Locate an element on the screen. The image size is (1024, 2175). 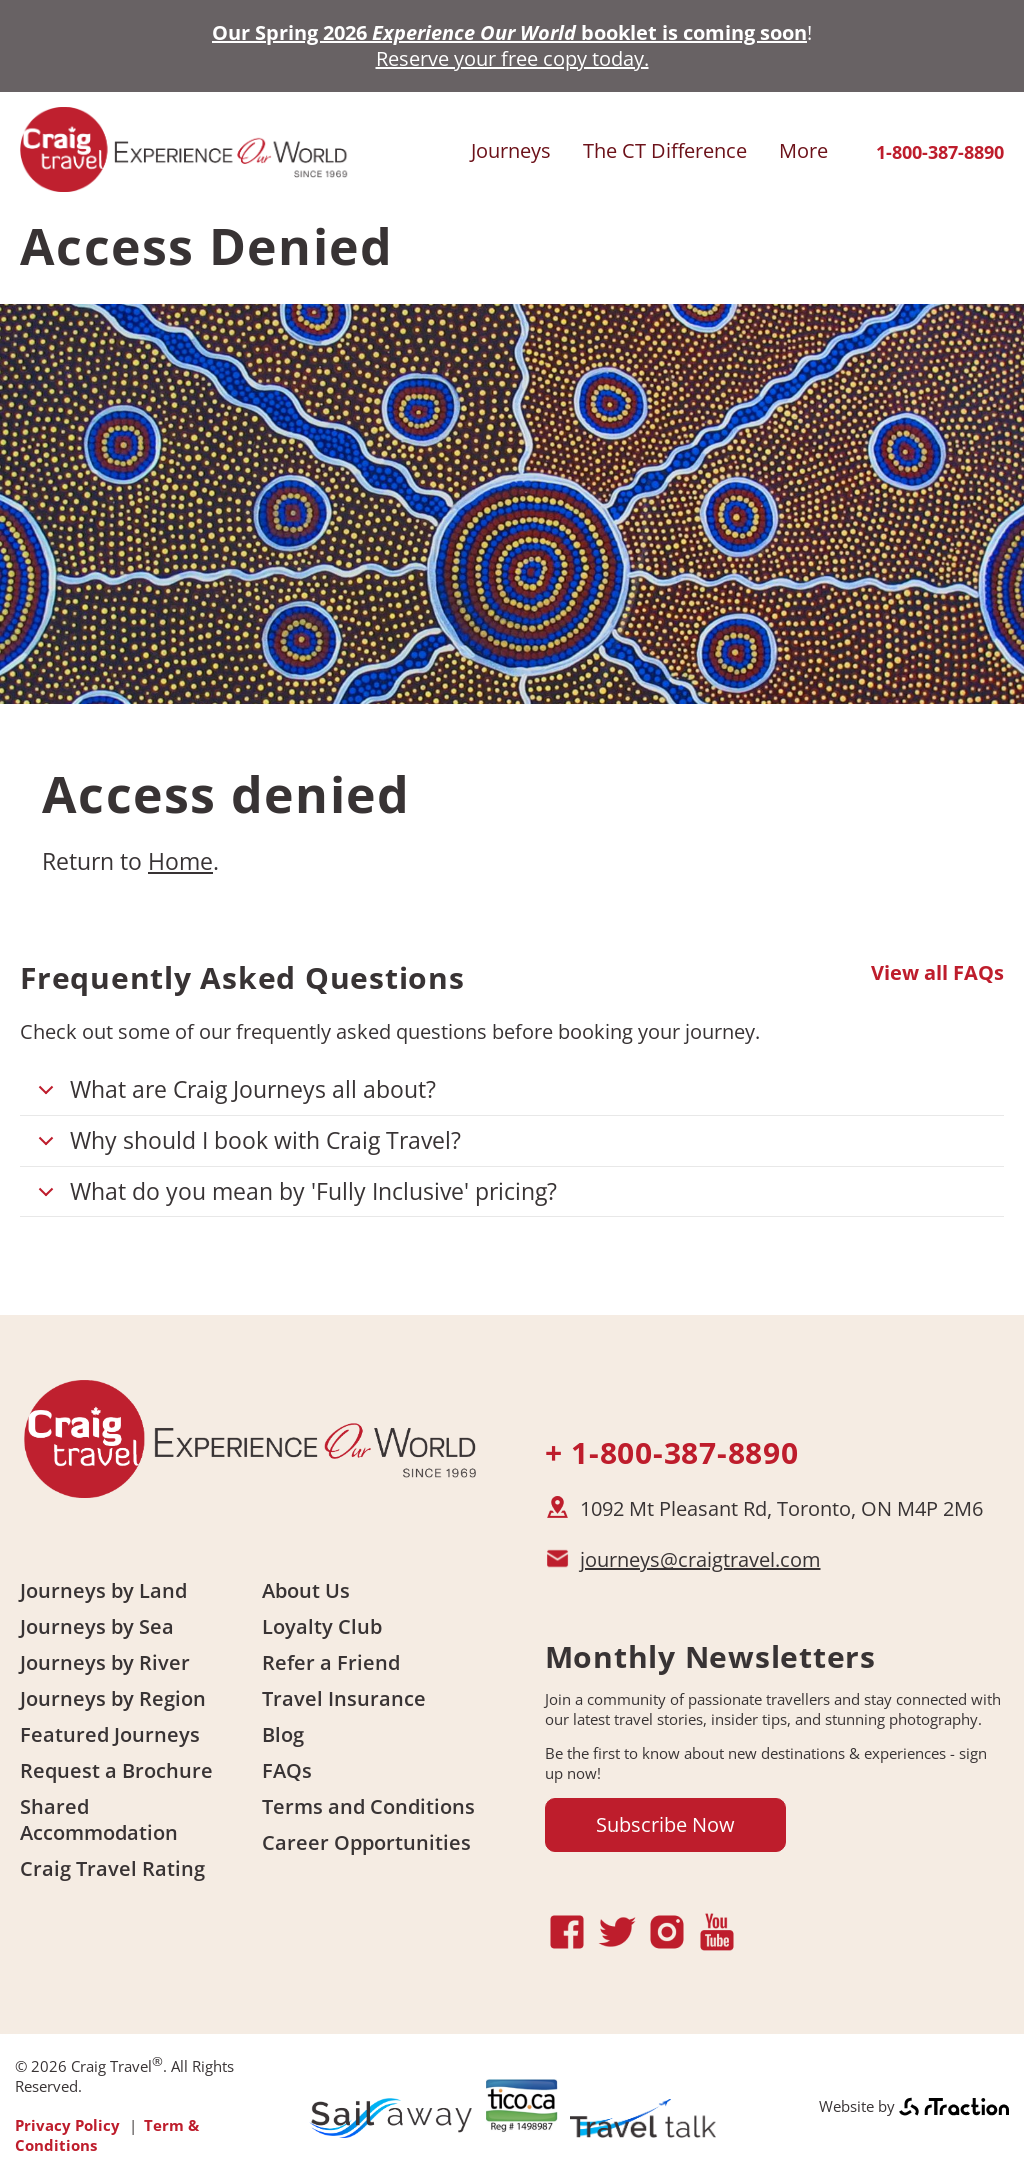
FAQs is located at coordinates (287, 1770).